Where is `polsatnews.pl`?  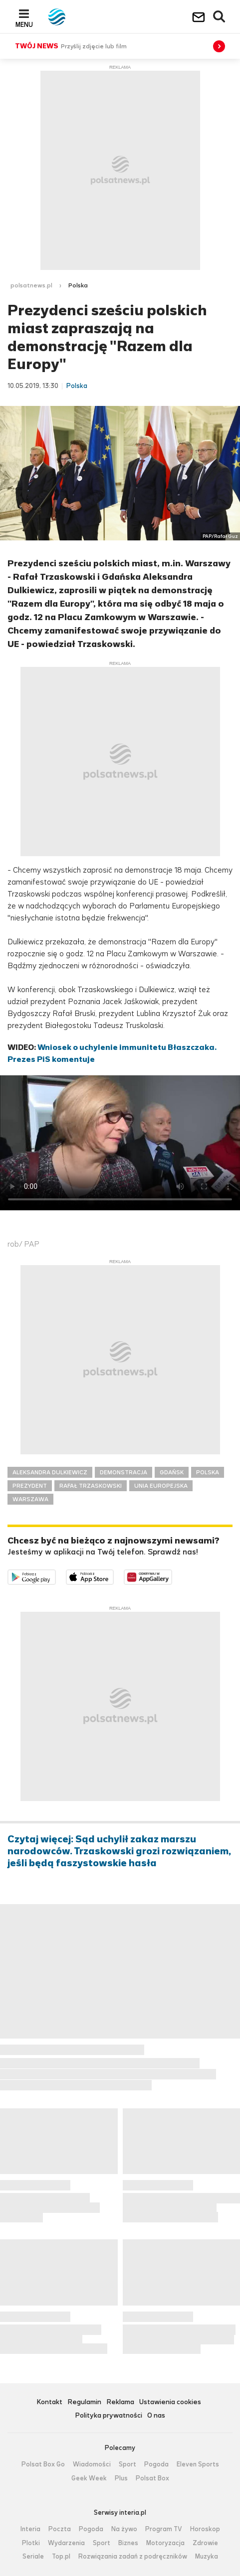 polsatnews.pl is located at coordinates (31, 285).